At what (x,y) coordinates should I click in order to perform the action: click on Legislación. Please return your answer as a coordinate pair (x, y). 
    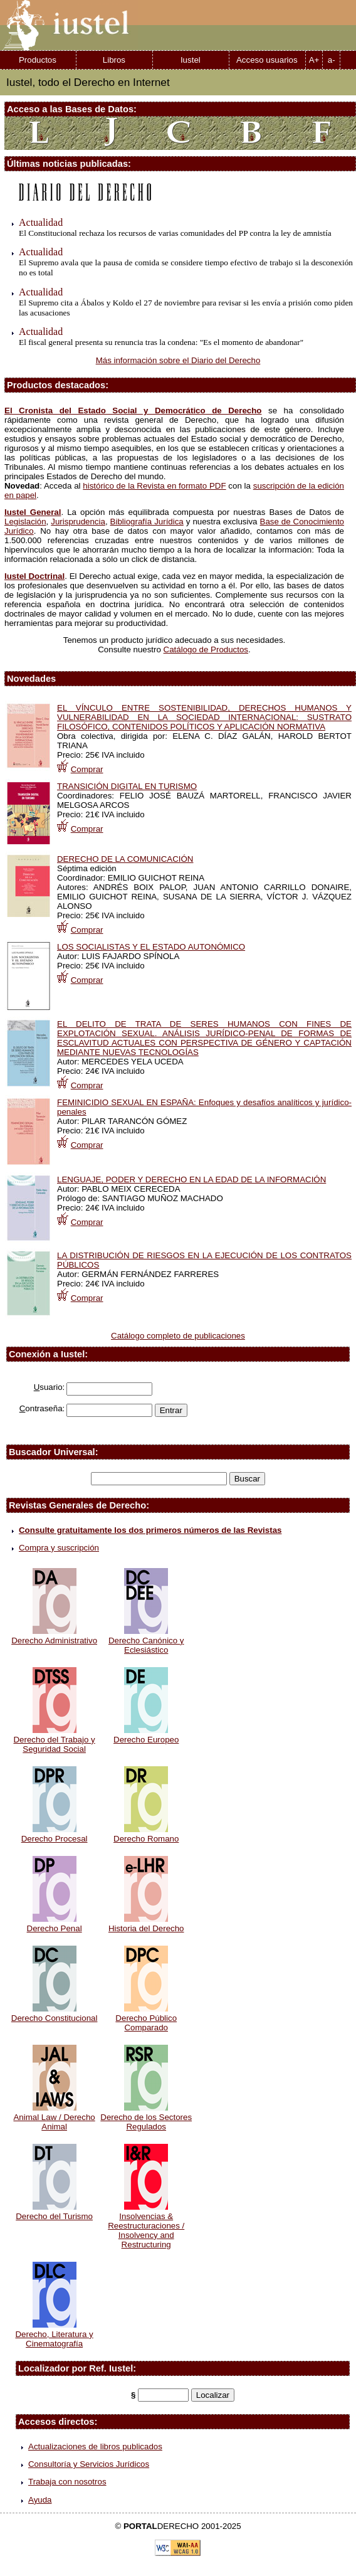
    Looking at the image, I should click on (25, 521).